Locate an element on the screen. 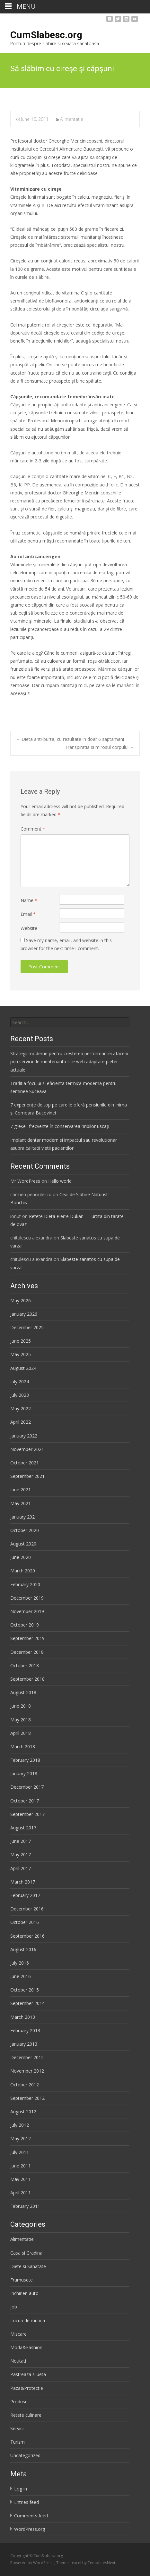  July 2024 is located at coordinates (19, 1382).